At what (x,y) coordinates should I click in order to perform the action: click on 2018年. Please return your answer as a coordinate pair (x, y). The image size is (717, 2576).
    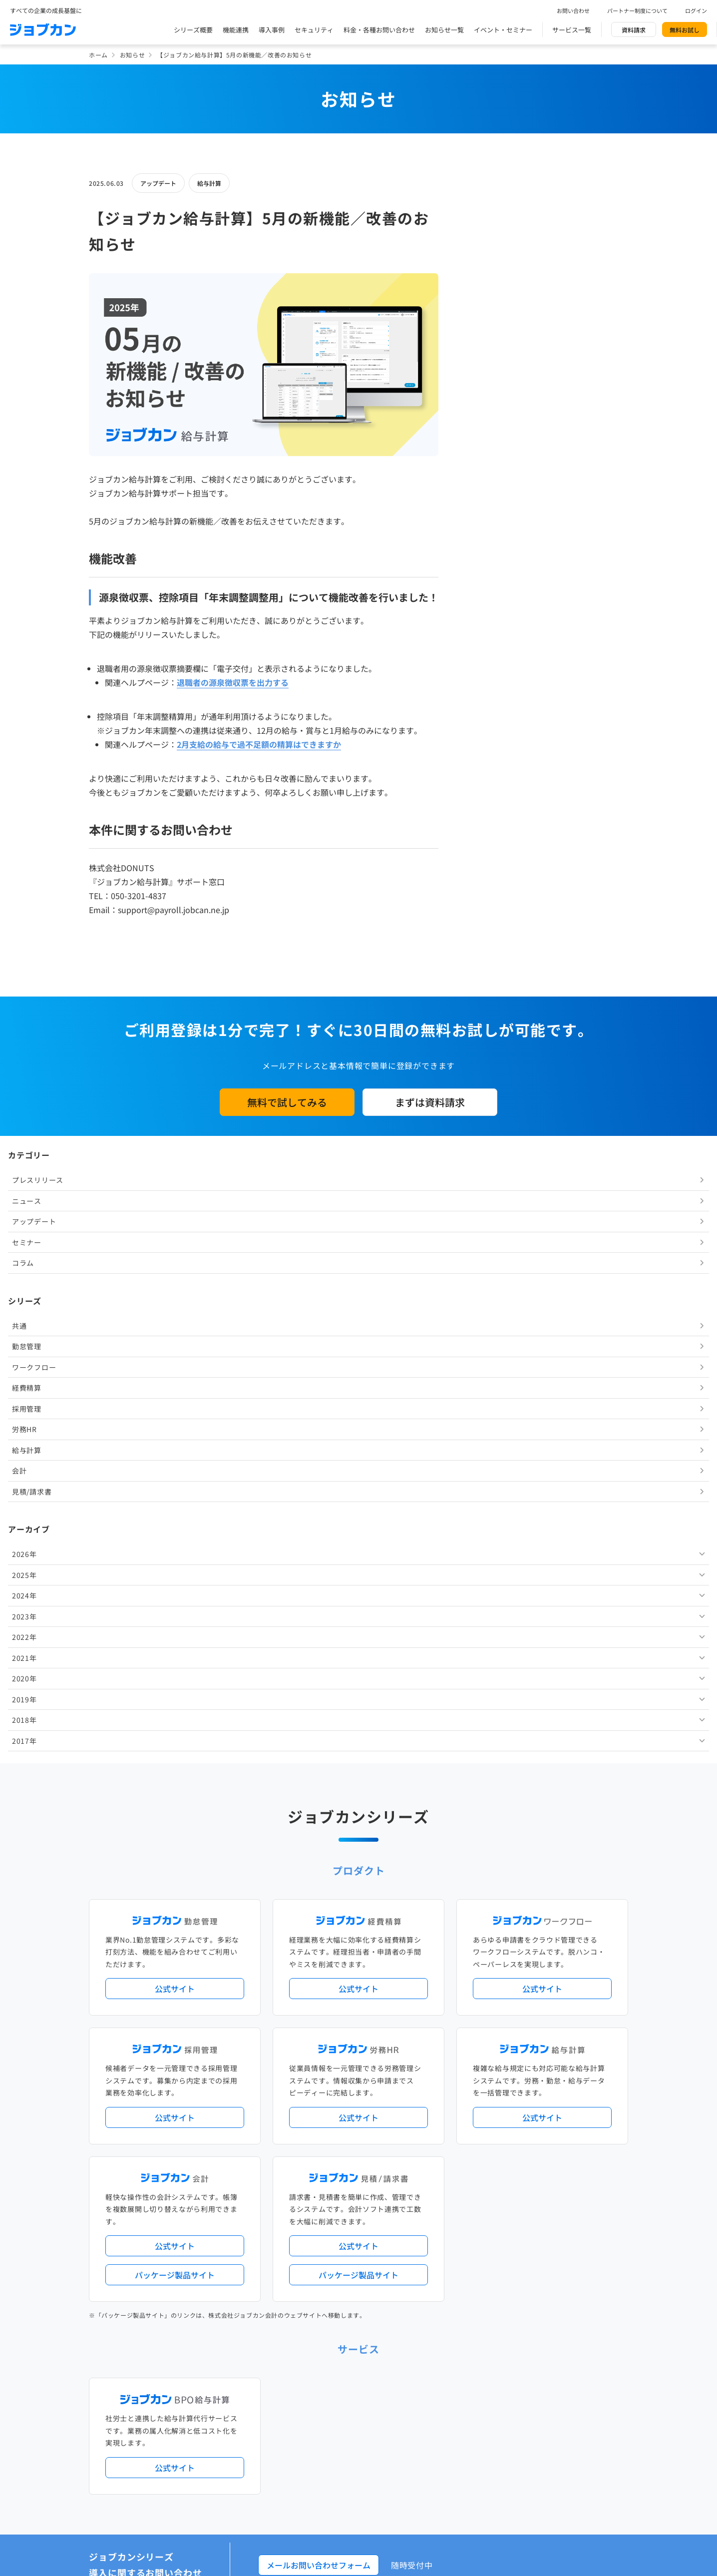
    Looking at the image, I should click on (487, 762).